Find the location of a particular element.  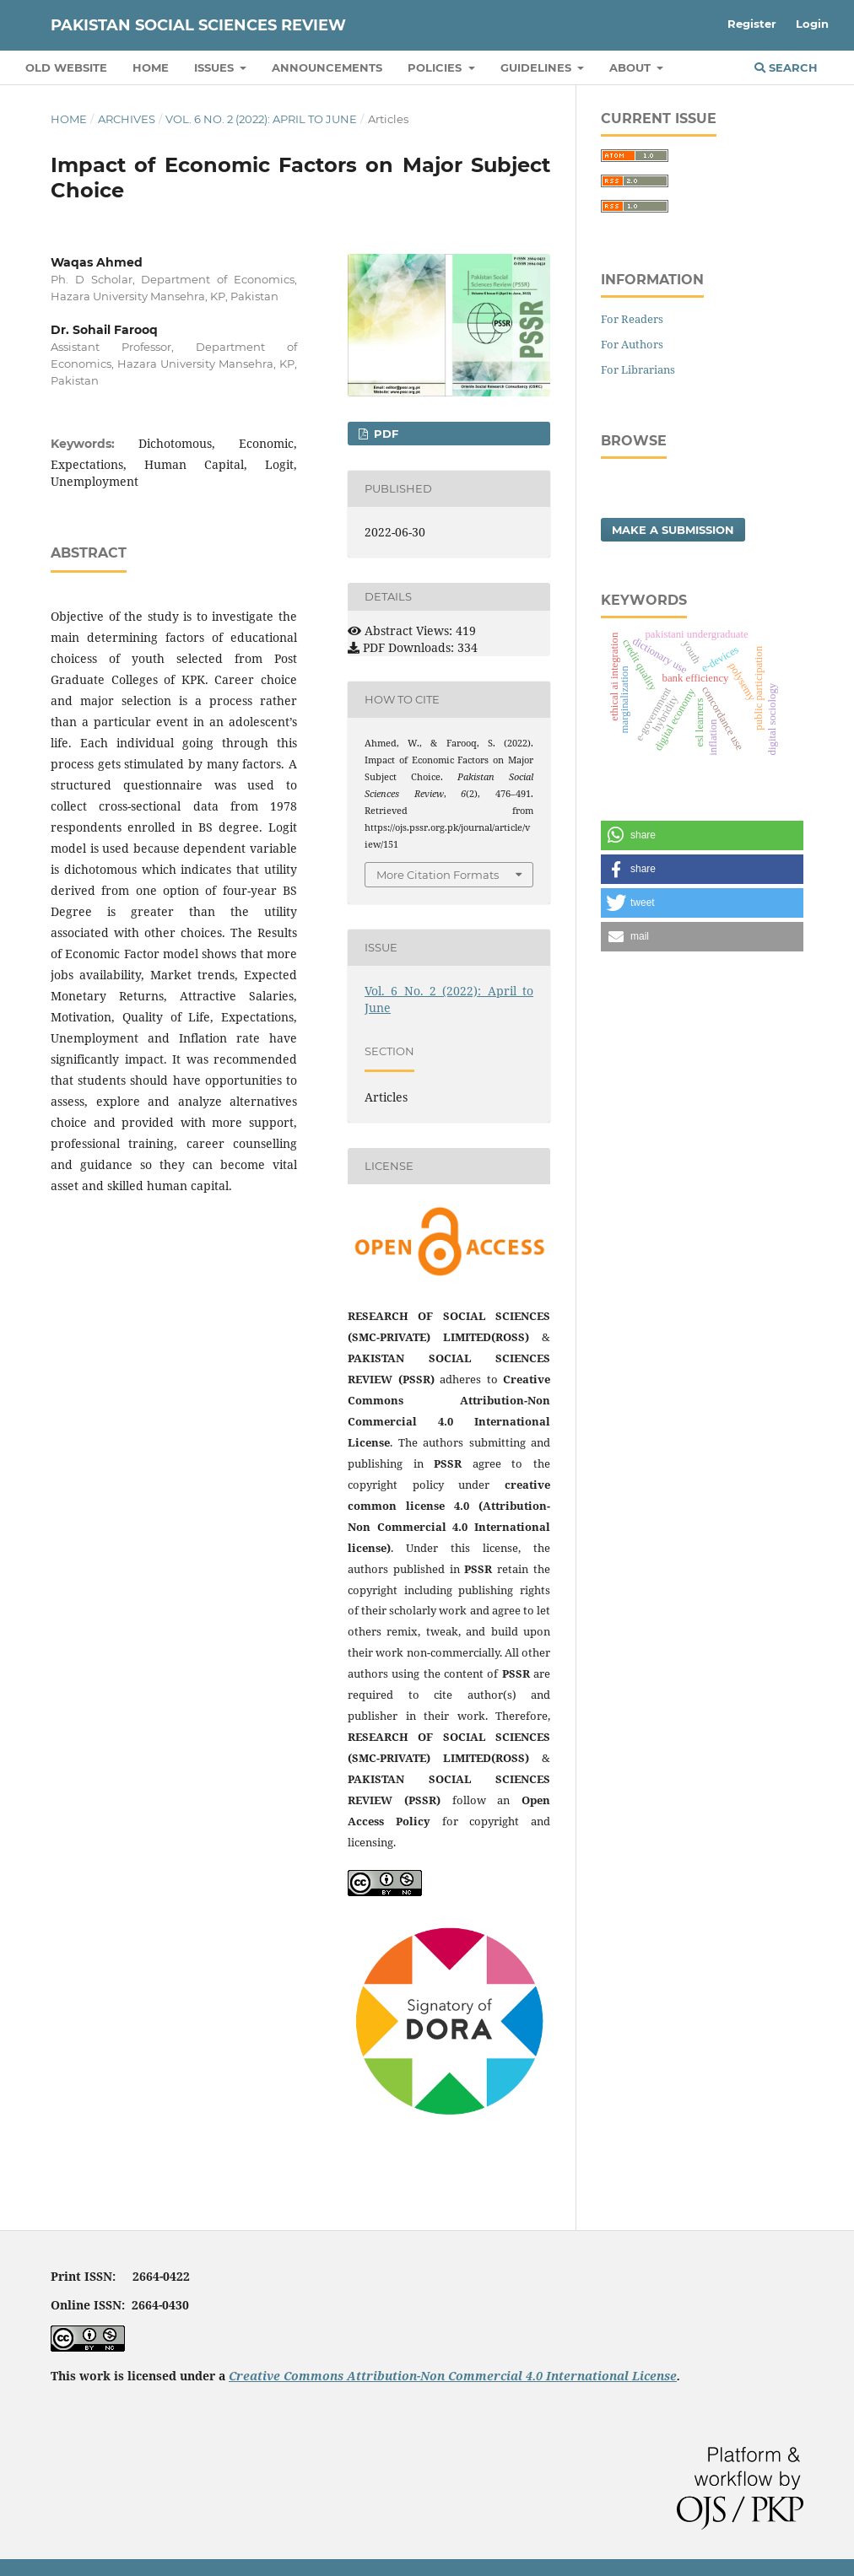

Policies is located at coordinates (436, 67).